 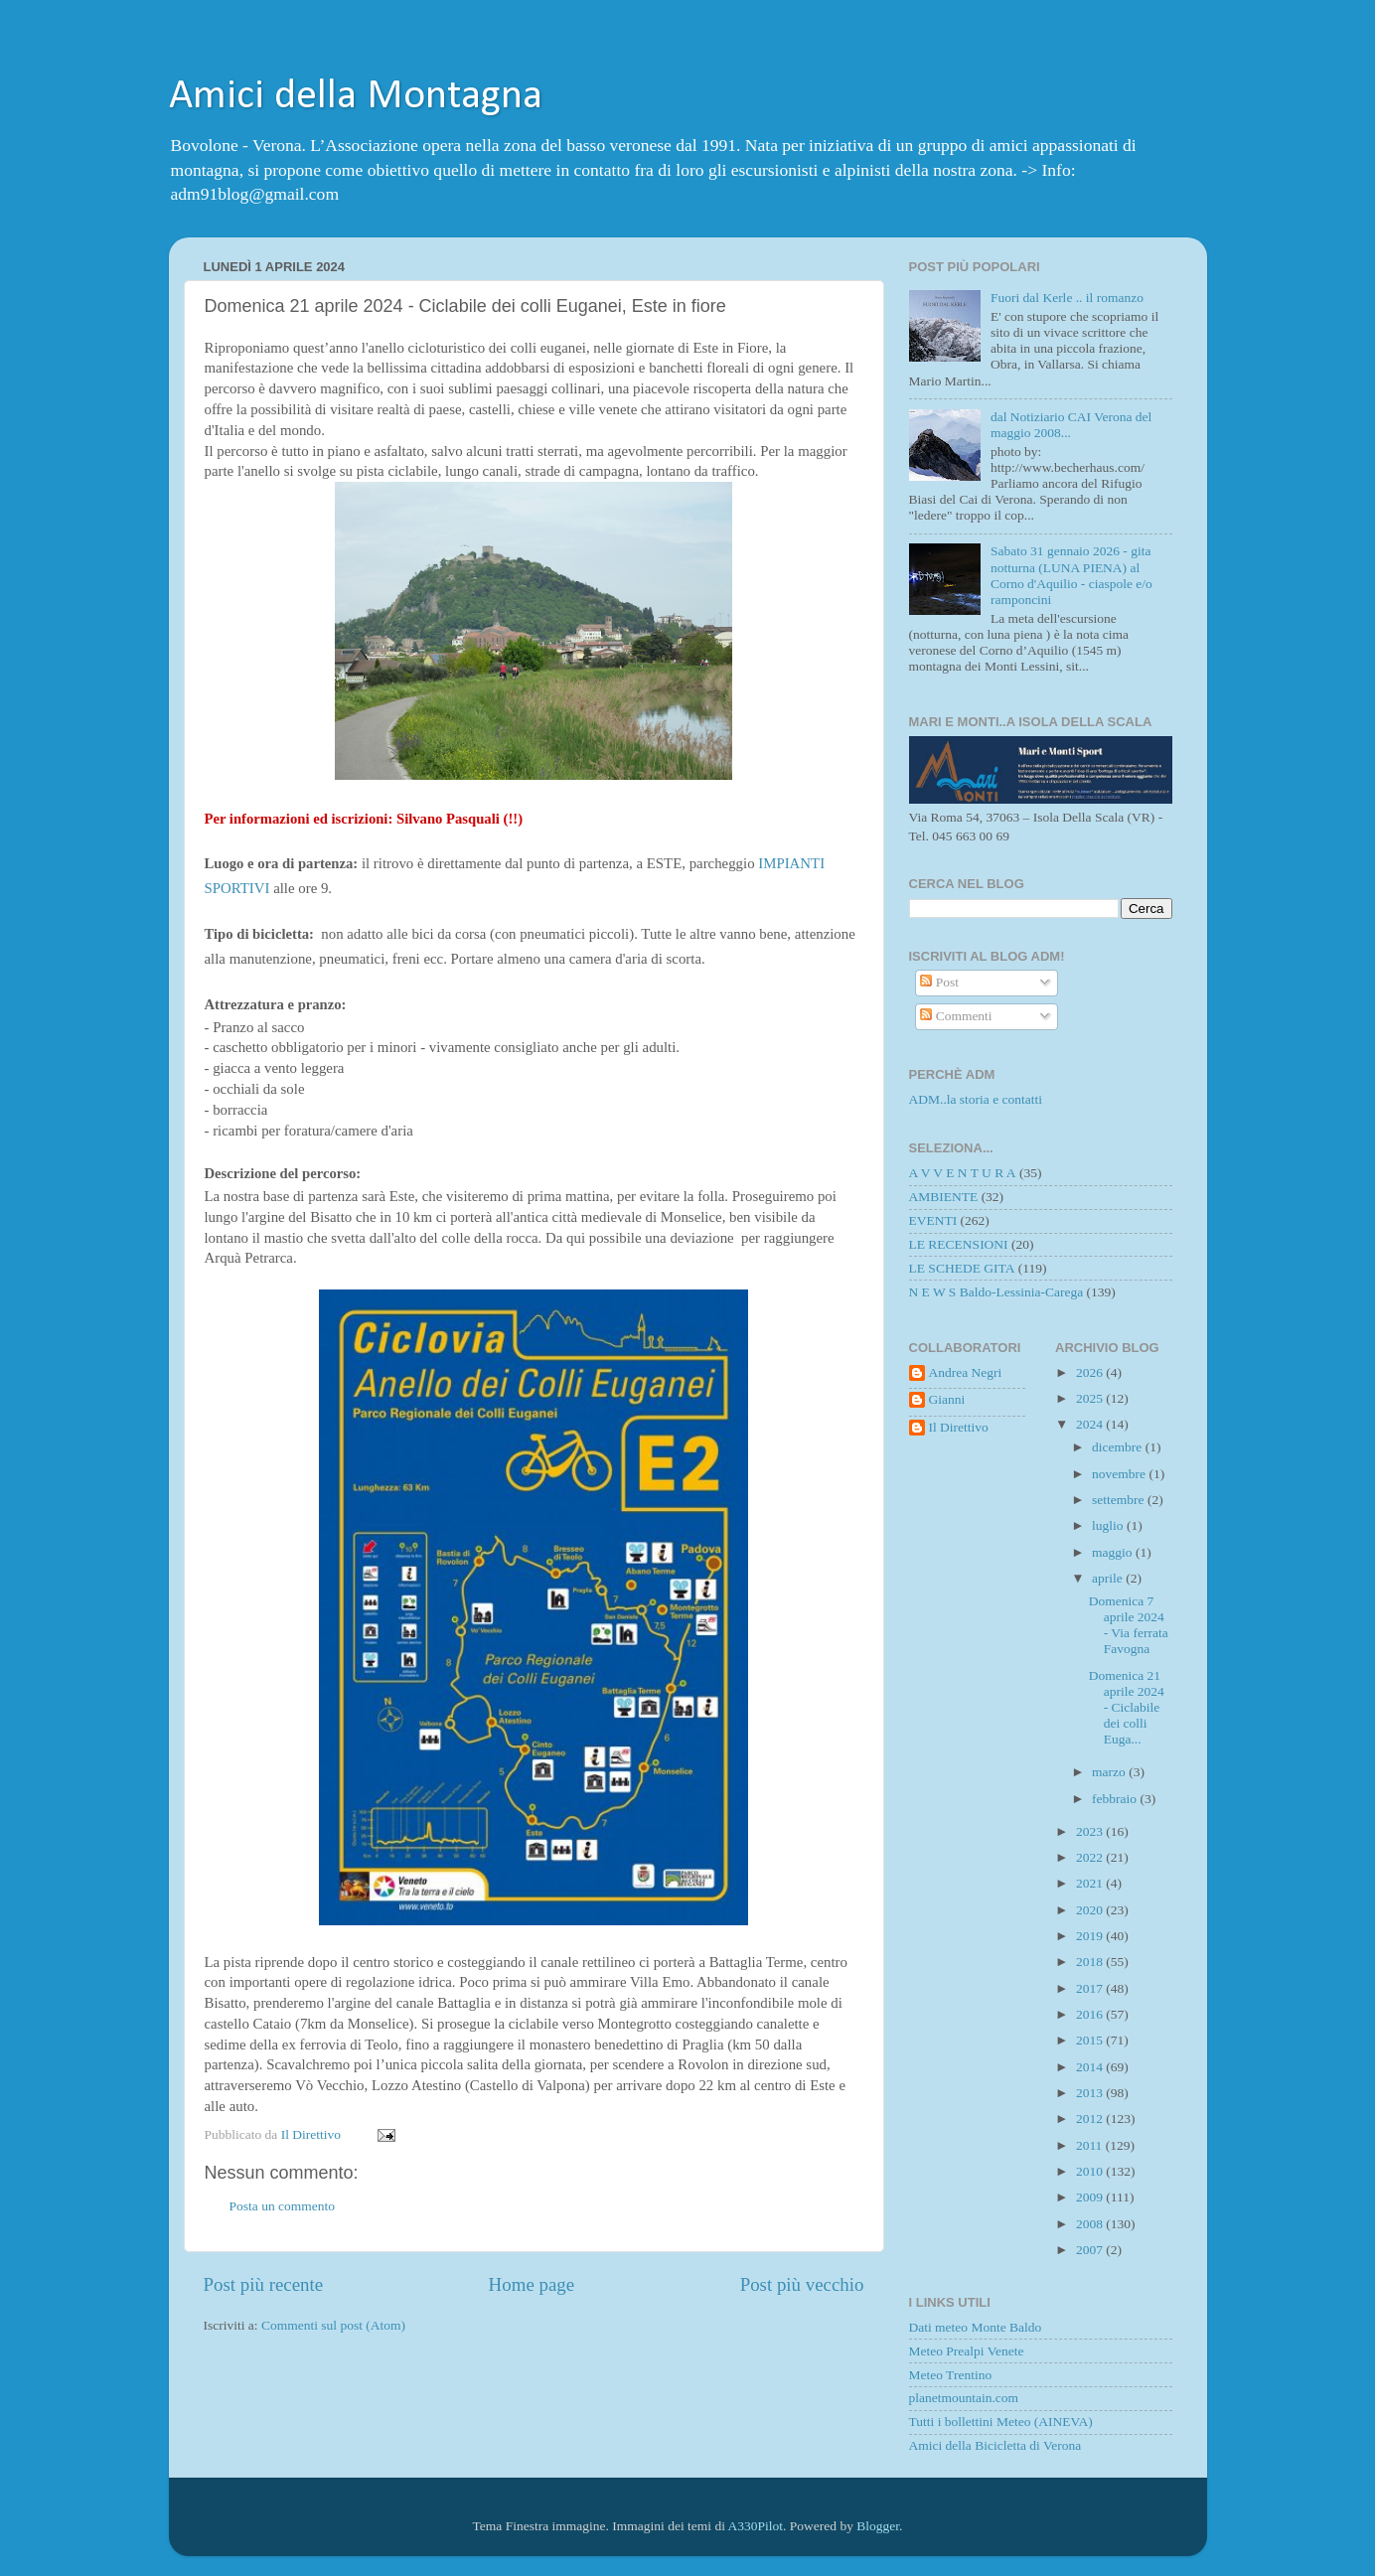 What do you see at coordinates (1110, 1771) in the screenshot?
I see `marzo` at bounding box center [1110, 1771].